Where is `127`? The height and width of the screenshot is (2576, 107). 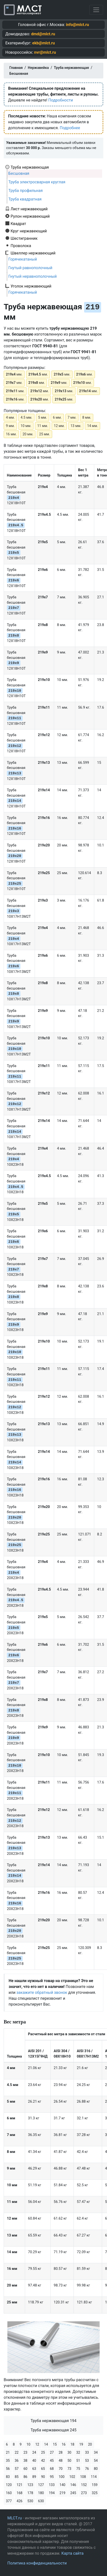
127 is located at coordinates (41, 2485).